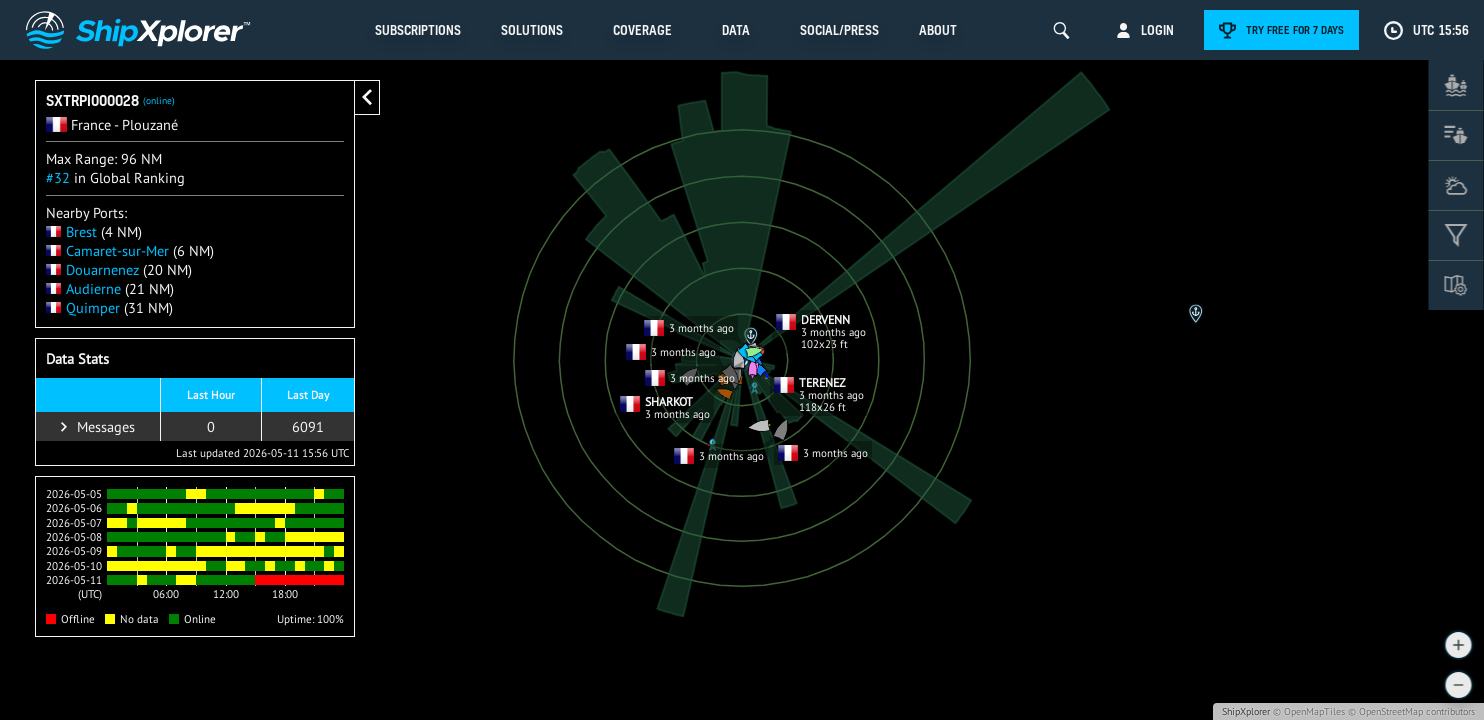 This screenshot has width=1484, height=720. Describe the element at coordinates (83, 288) in the screenshot. I see `Audierne` at that location.